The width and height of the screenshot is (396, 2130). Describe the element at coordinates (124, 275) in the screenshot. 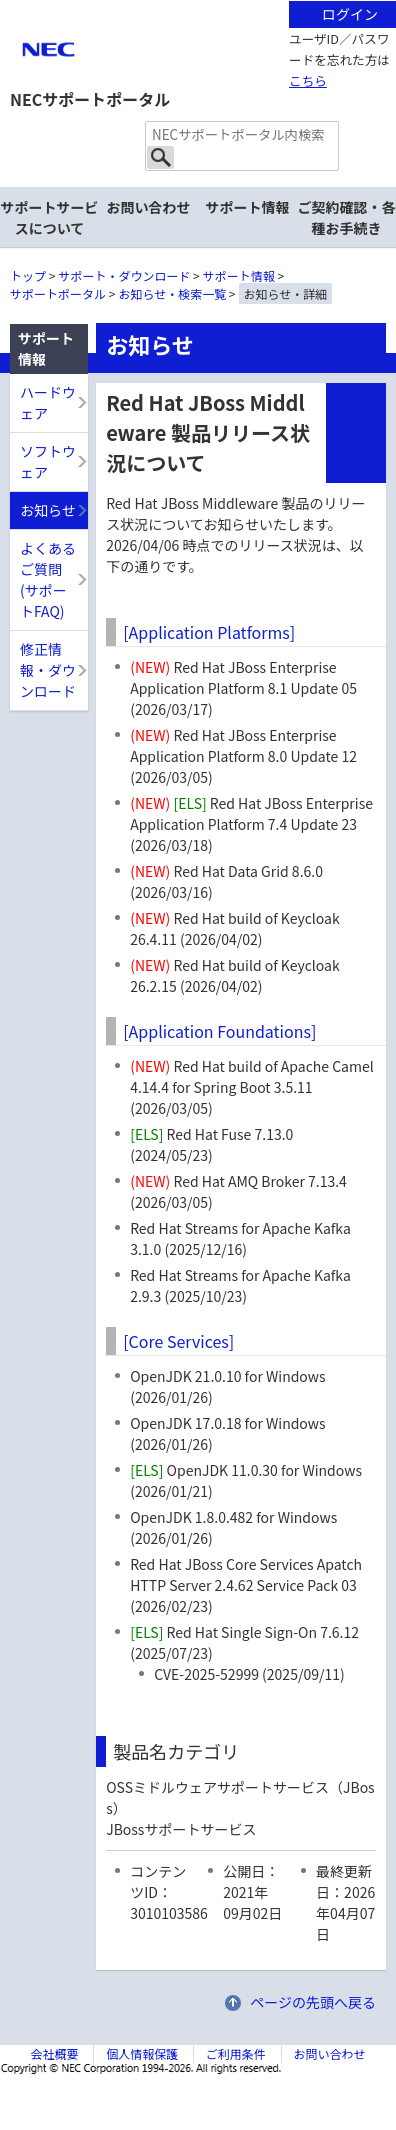

I see `サポート・ダウンロード` at that location.